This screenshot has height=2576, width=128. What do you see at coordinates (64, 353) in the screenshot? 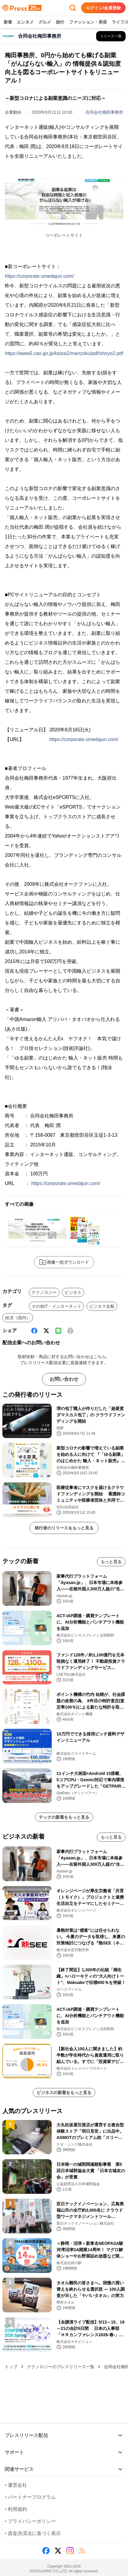
I see `https://www5.cao.go.jp/keizai2/manzoku/pdf/shiryo2.pdf` at bounding box center [64, 353].